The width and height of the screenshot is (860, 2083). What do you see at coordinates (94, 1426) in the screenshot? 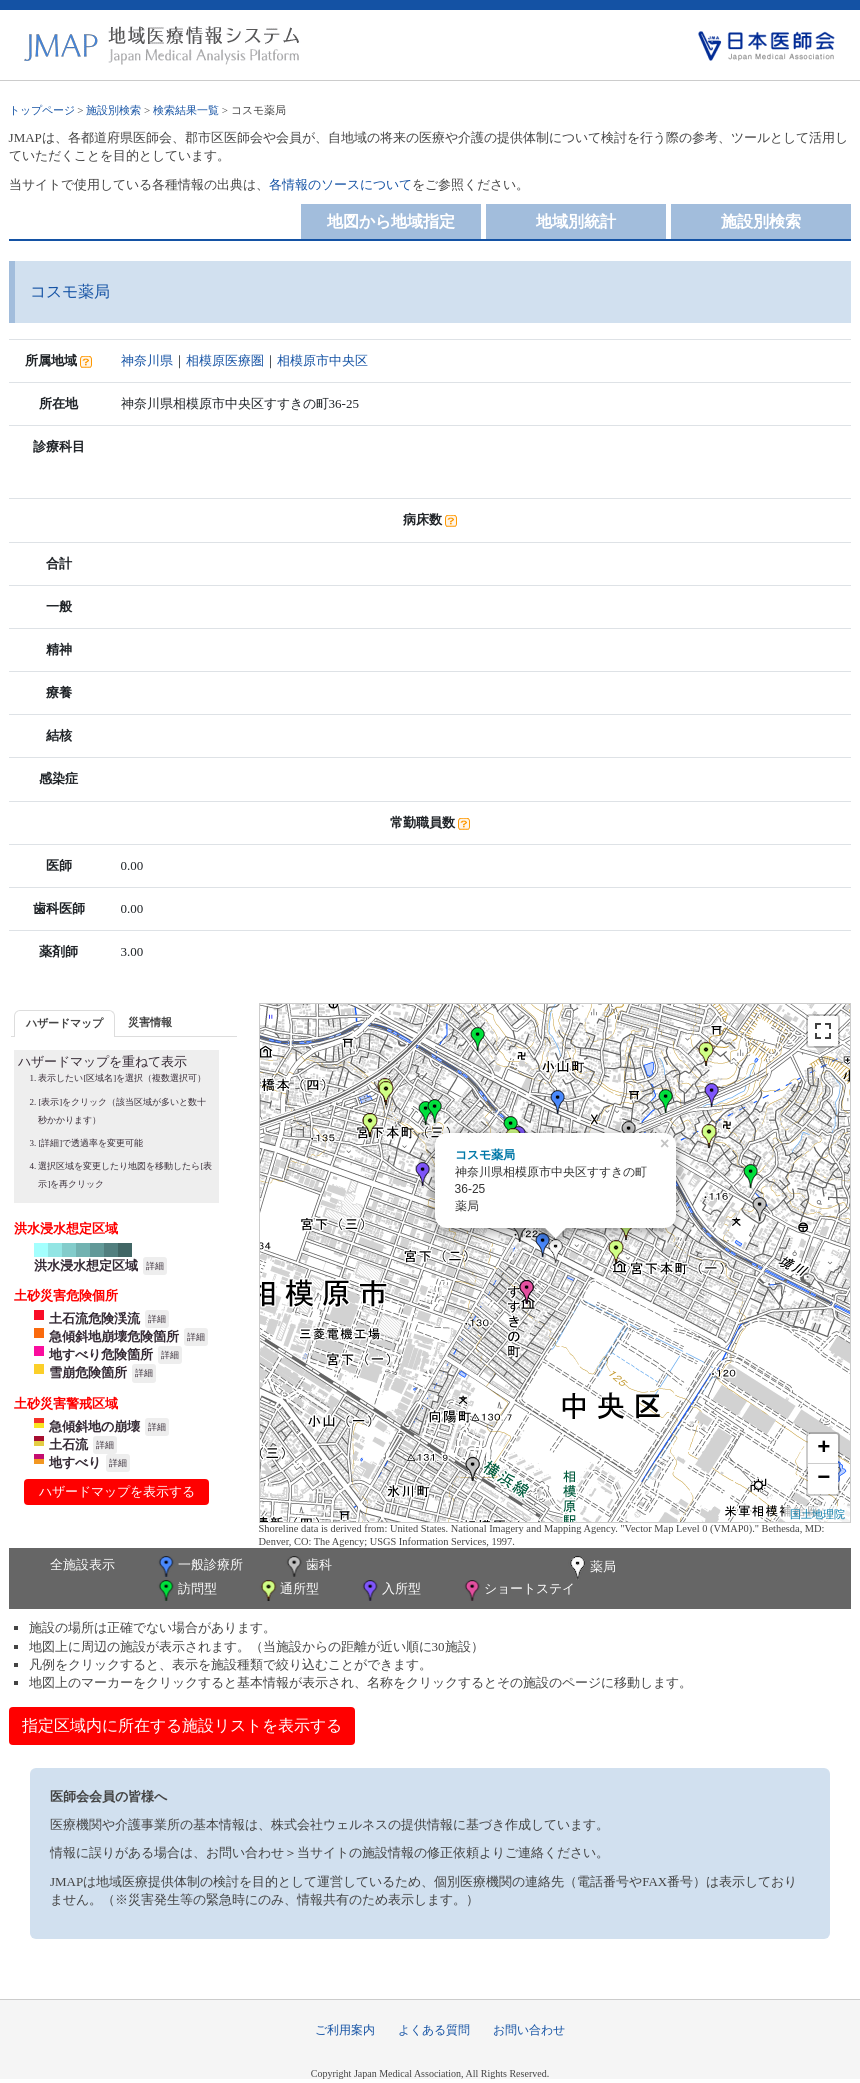
I see `急傾斜地の崩壊` at bounding box center [94, 1426].